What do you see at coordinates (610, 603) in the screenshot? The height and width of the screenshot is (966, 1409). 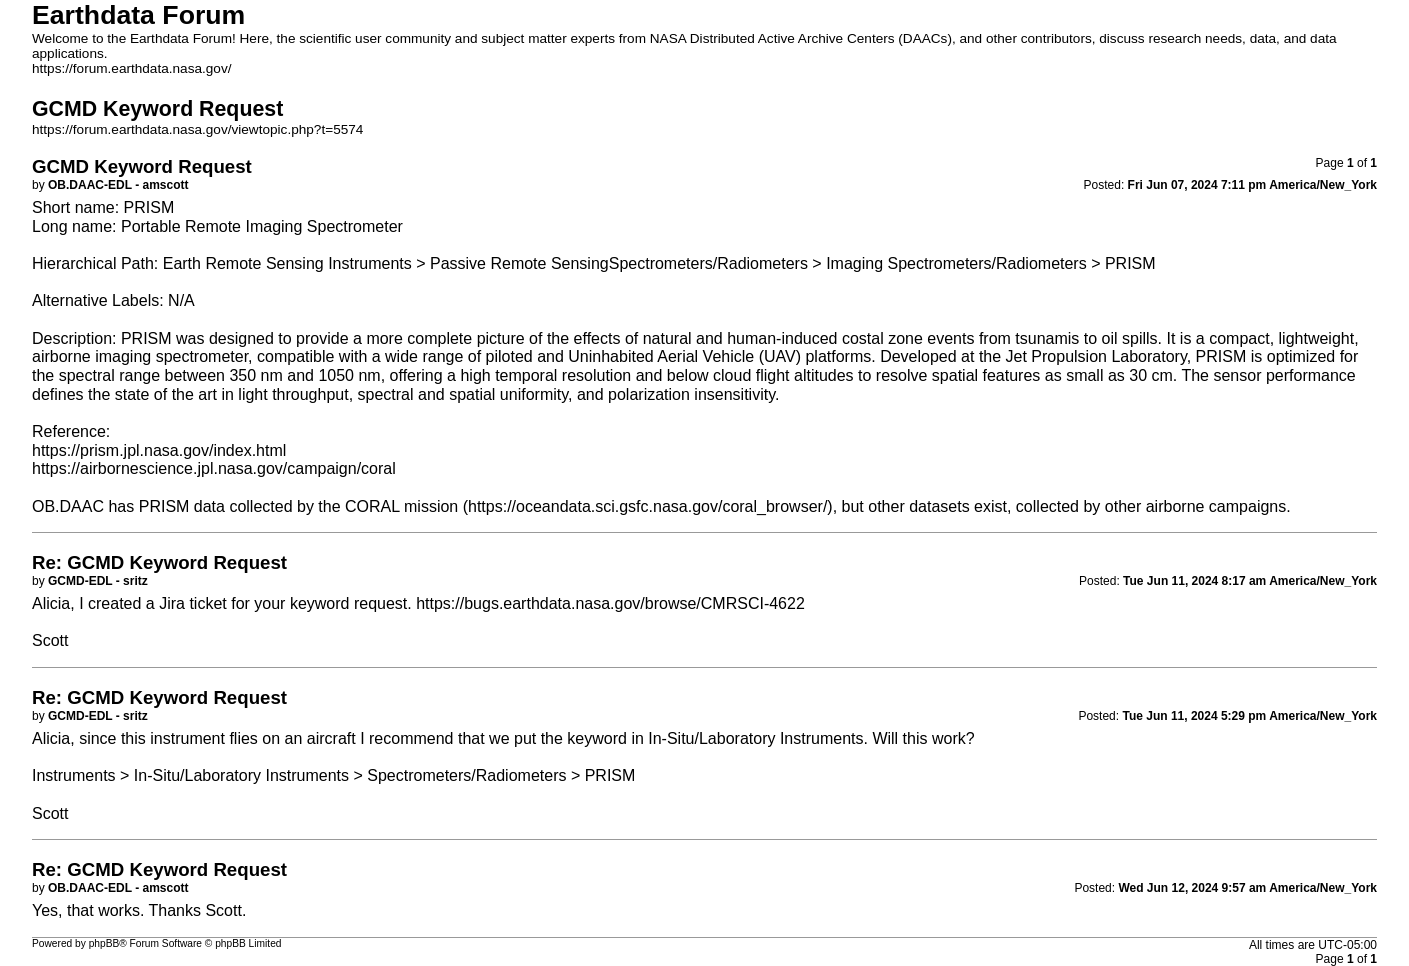 I see `https://bugs.earthdata.nasa.gov/browse/CMRSCI-4622` at bounding box center [610, 603].